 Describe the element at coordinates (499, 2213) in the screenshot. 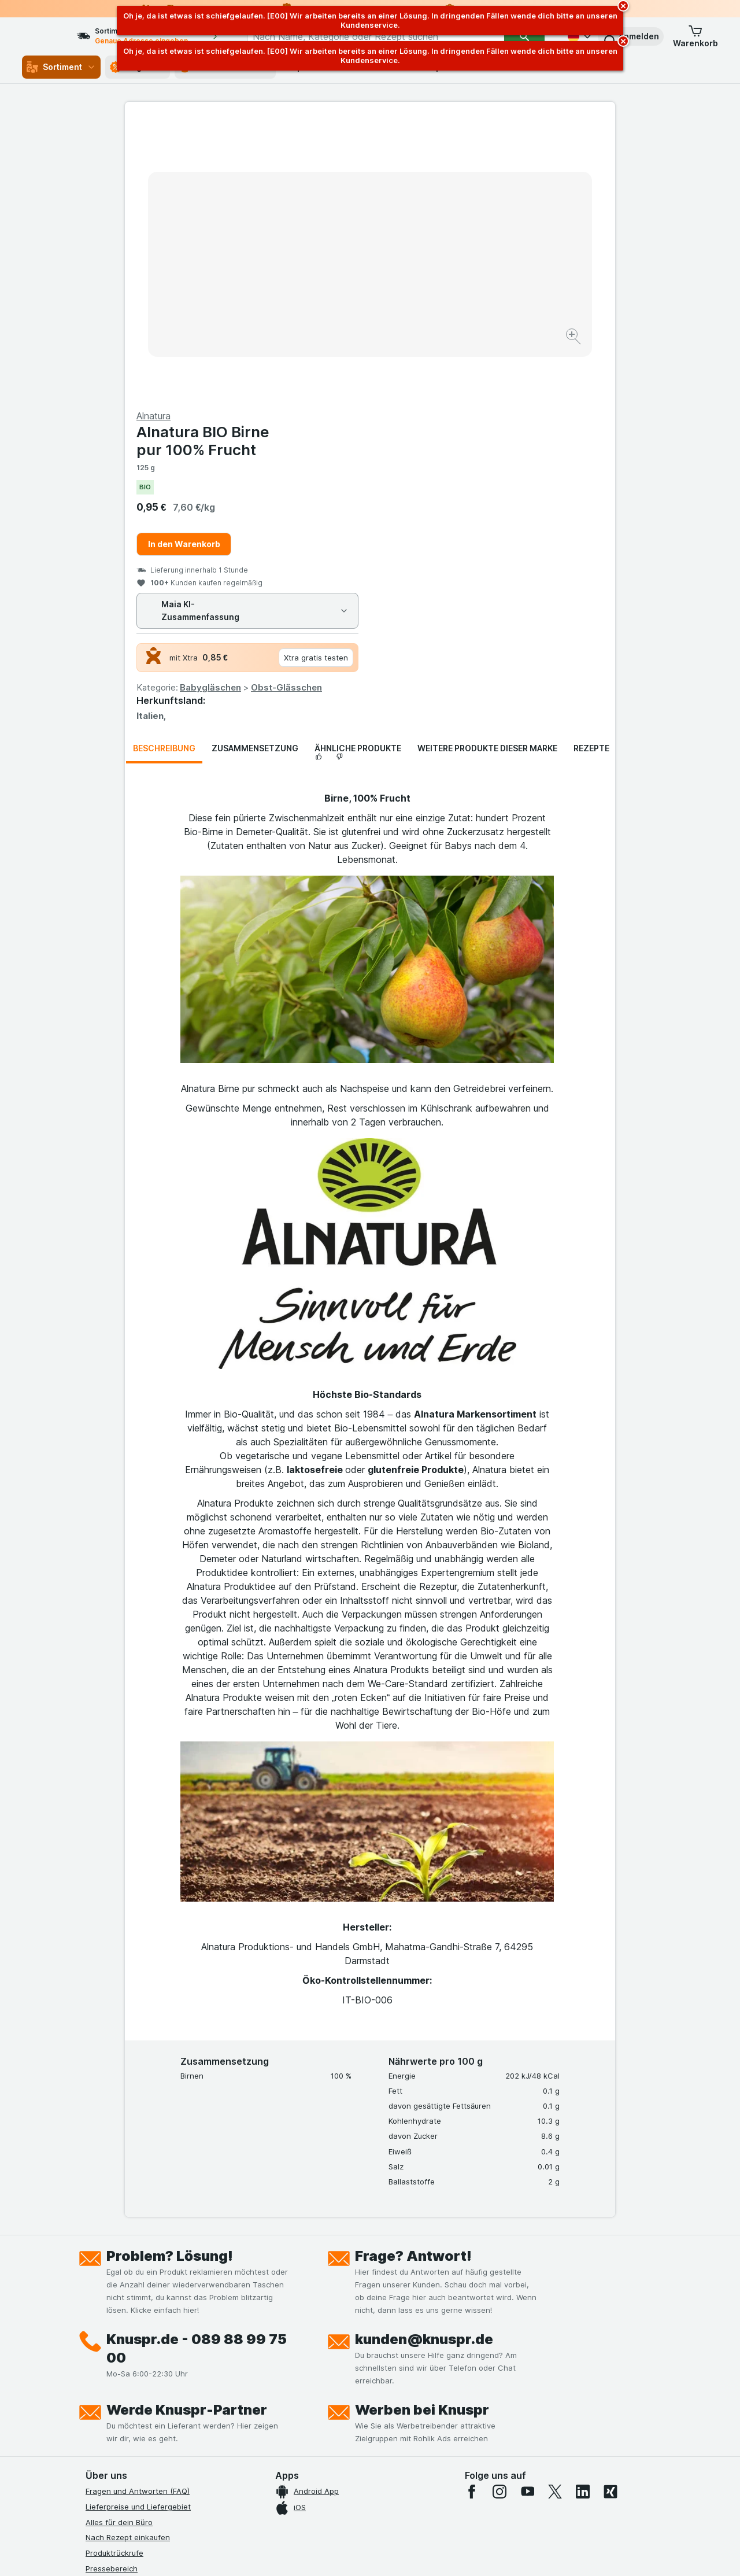

I see `[instagram]` at that location.